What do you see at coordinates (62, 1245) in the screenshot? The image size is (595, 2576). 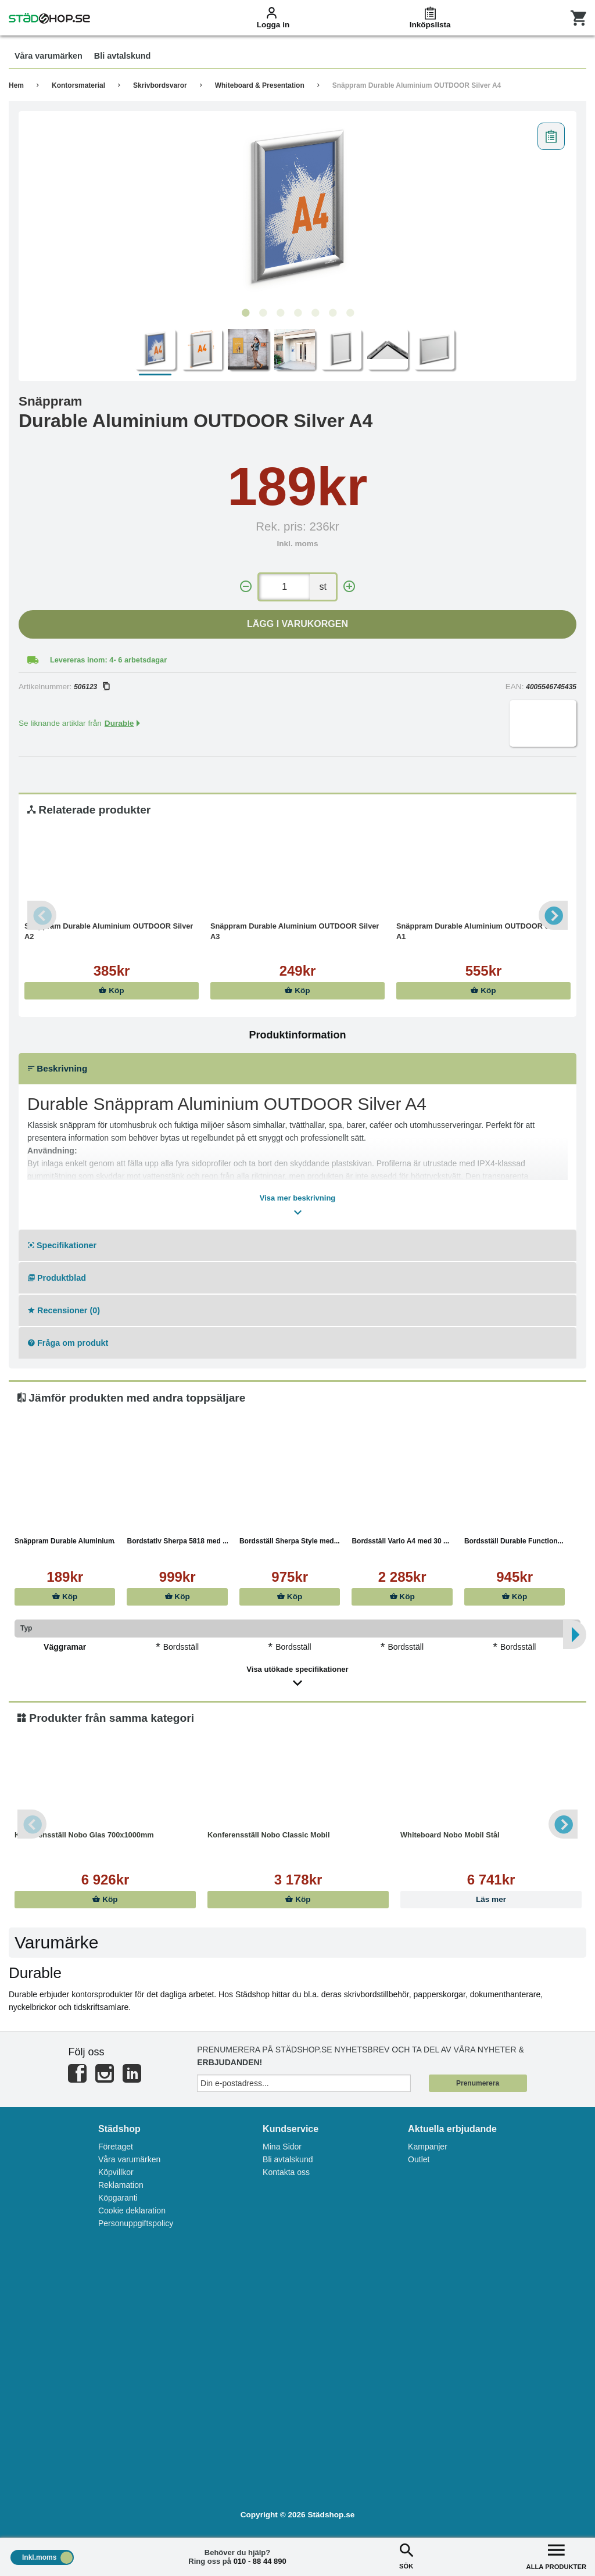 I see `Specifikationer` at bounding box center [62, 1245].